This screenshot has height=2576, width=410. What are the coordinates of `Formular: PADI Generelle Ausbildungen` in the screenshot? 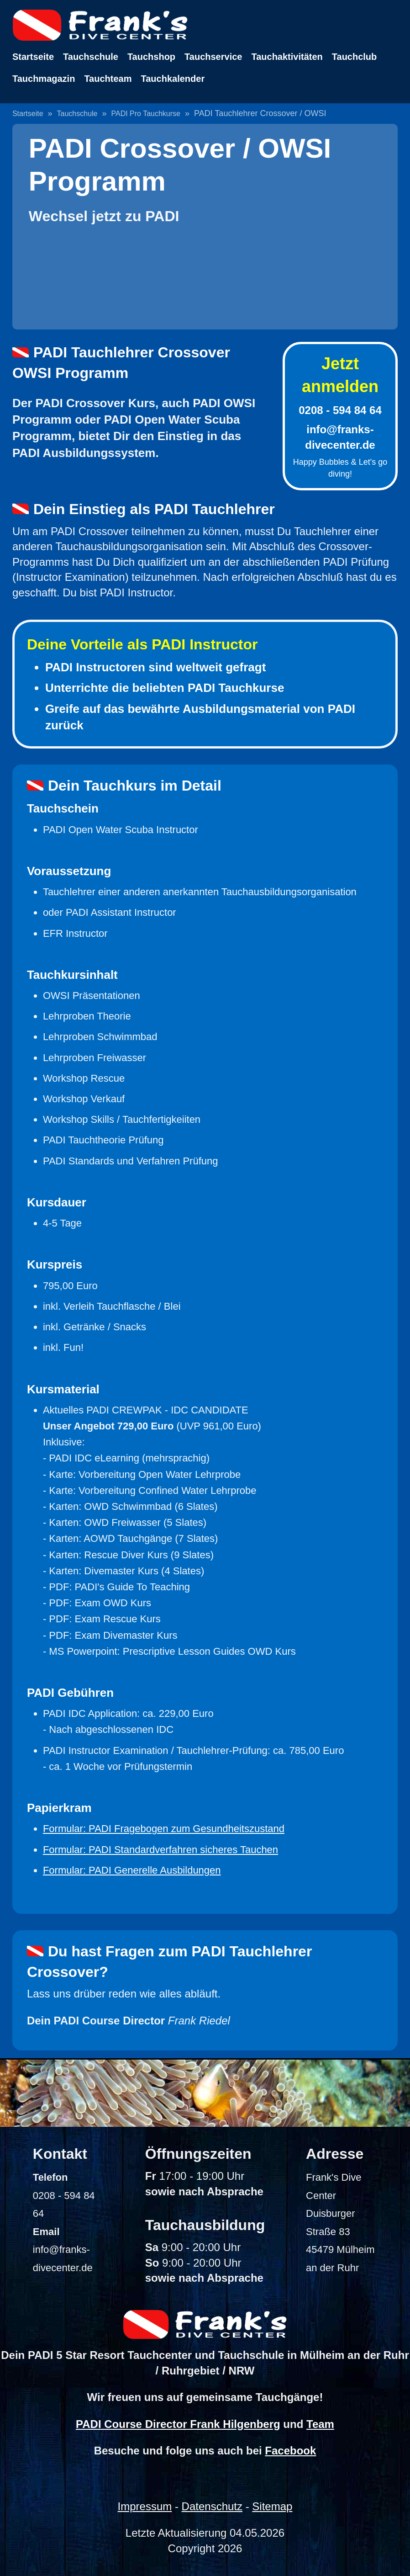 It's located at (132, 1870).